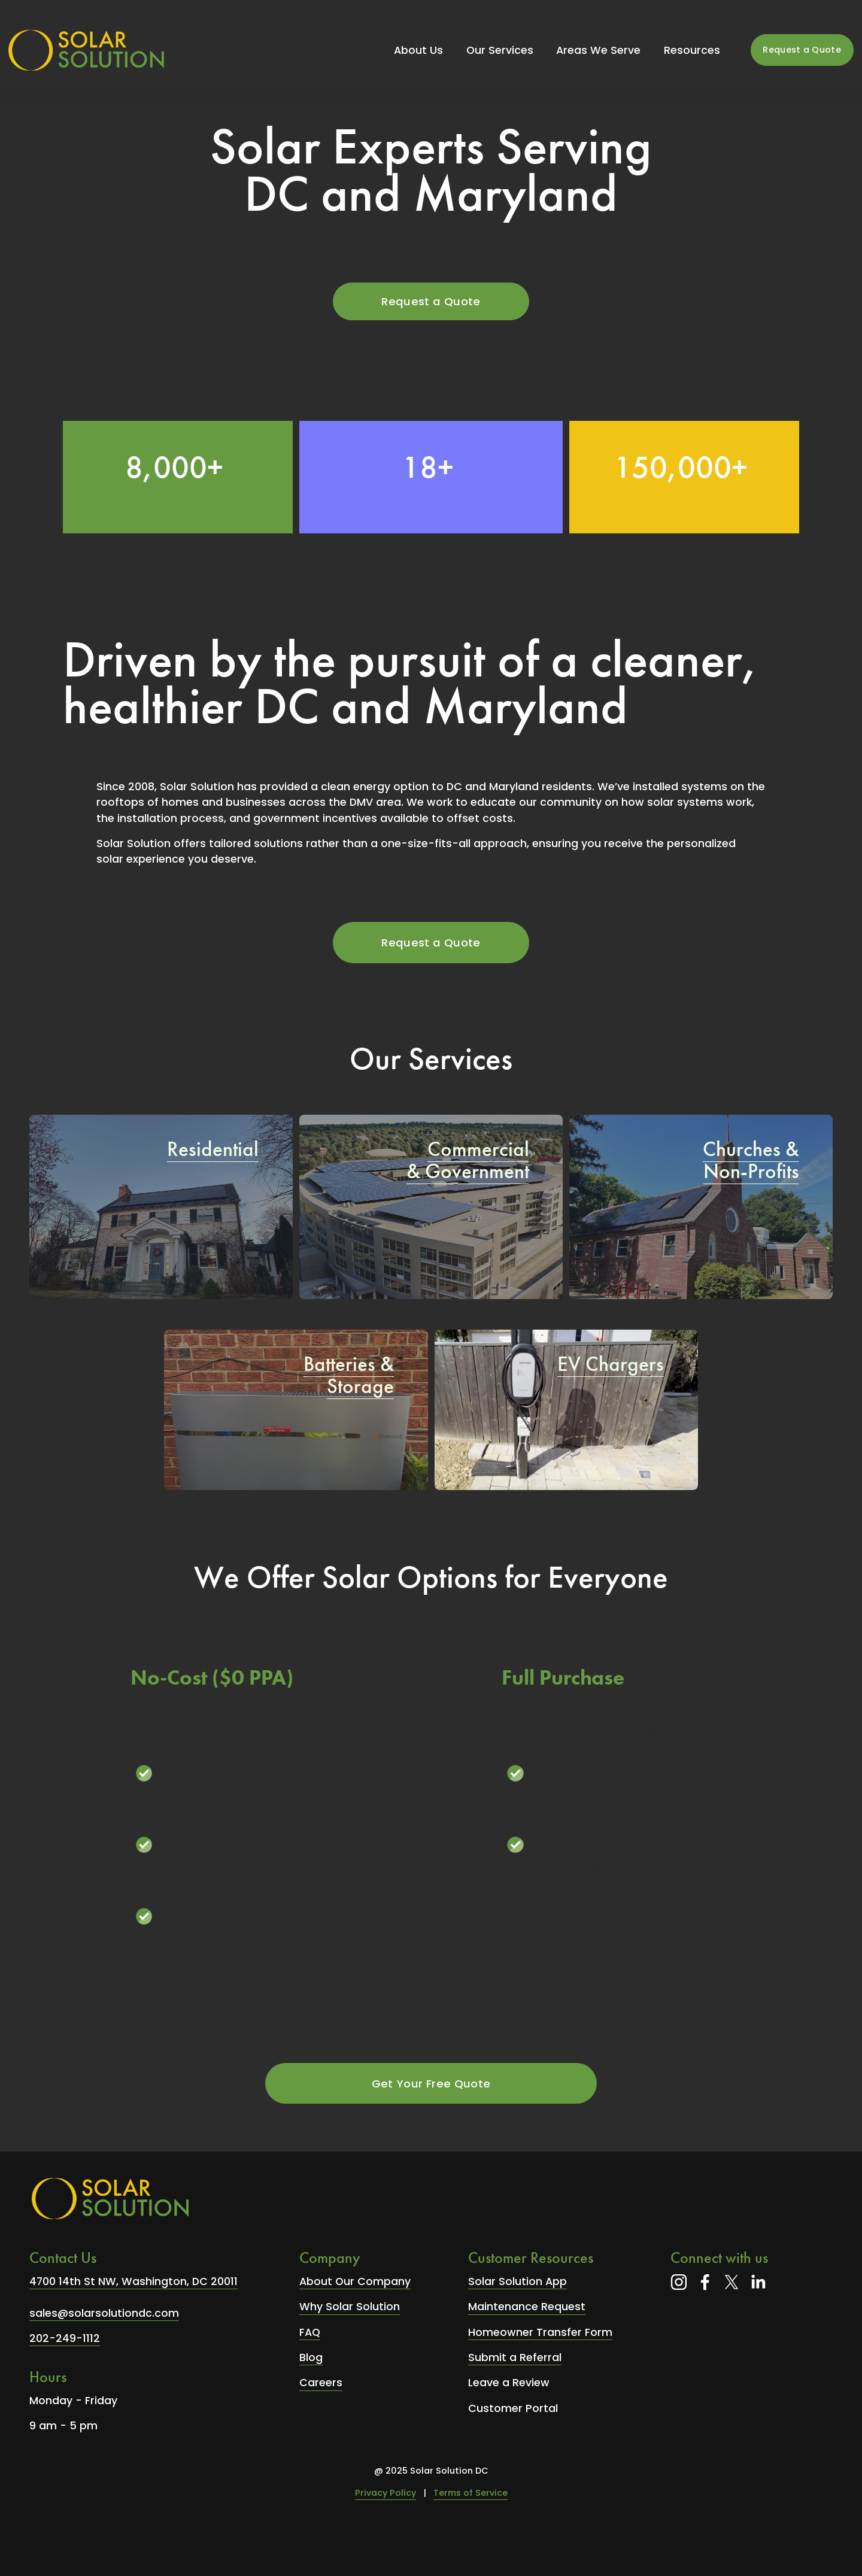 This screenshot has height=2576, width=862. What do you see at coordinates (678, 2282) in the screenshot?
I see `[Instagram]` at bounding box center [678, 2282].